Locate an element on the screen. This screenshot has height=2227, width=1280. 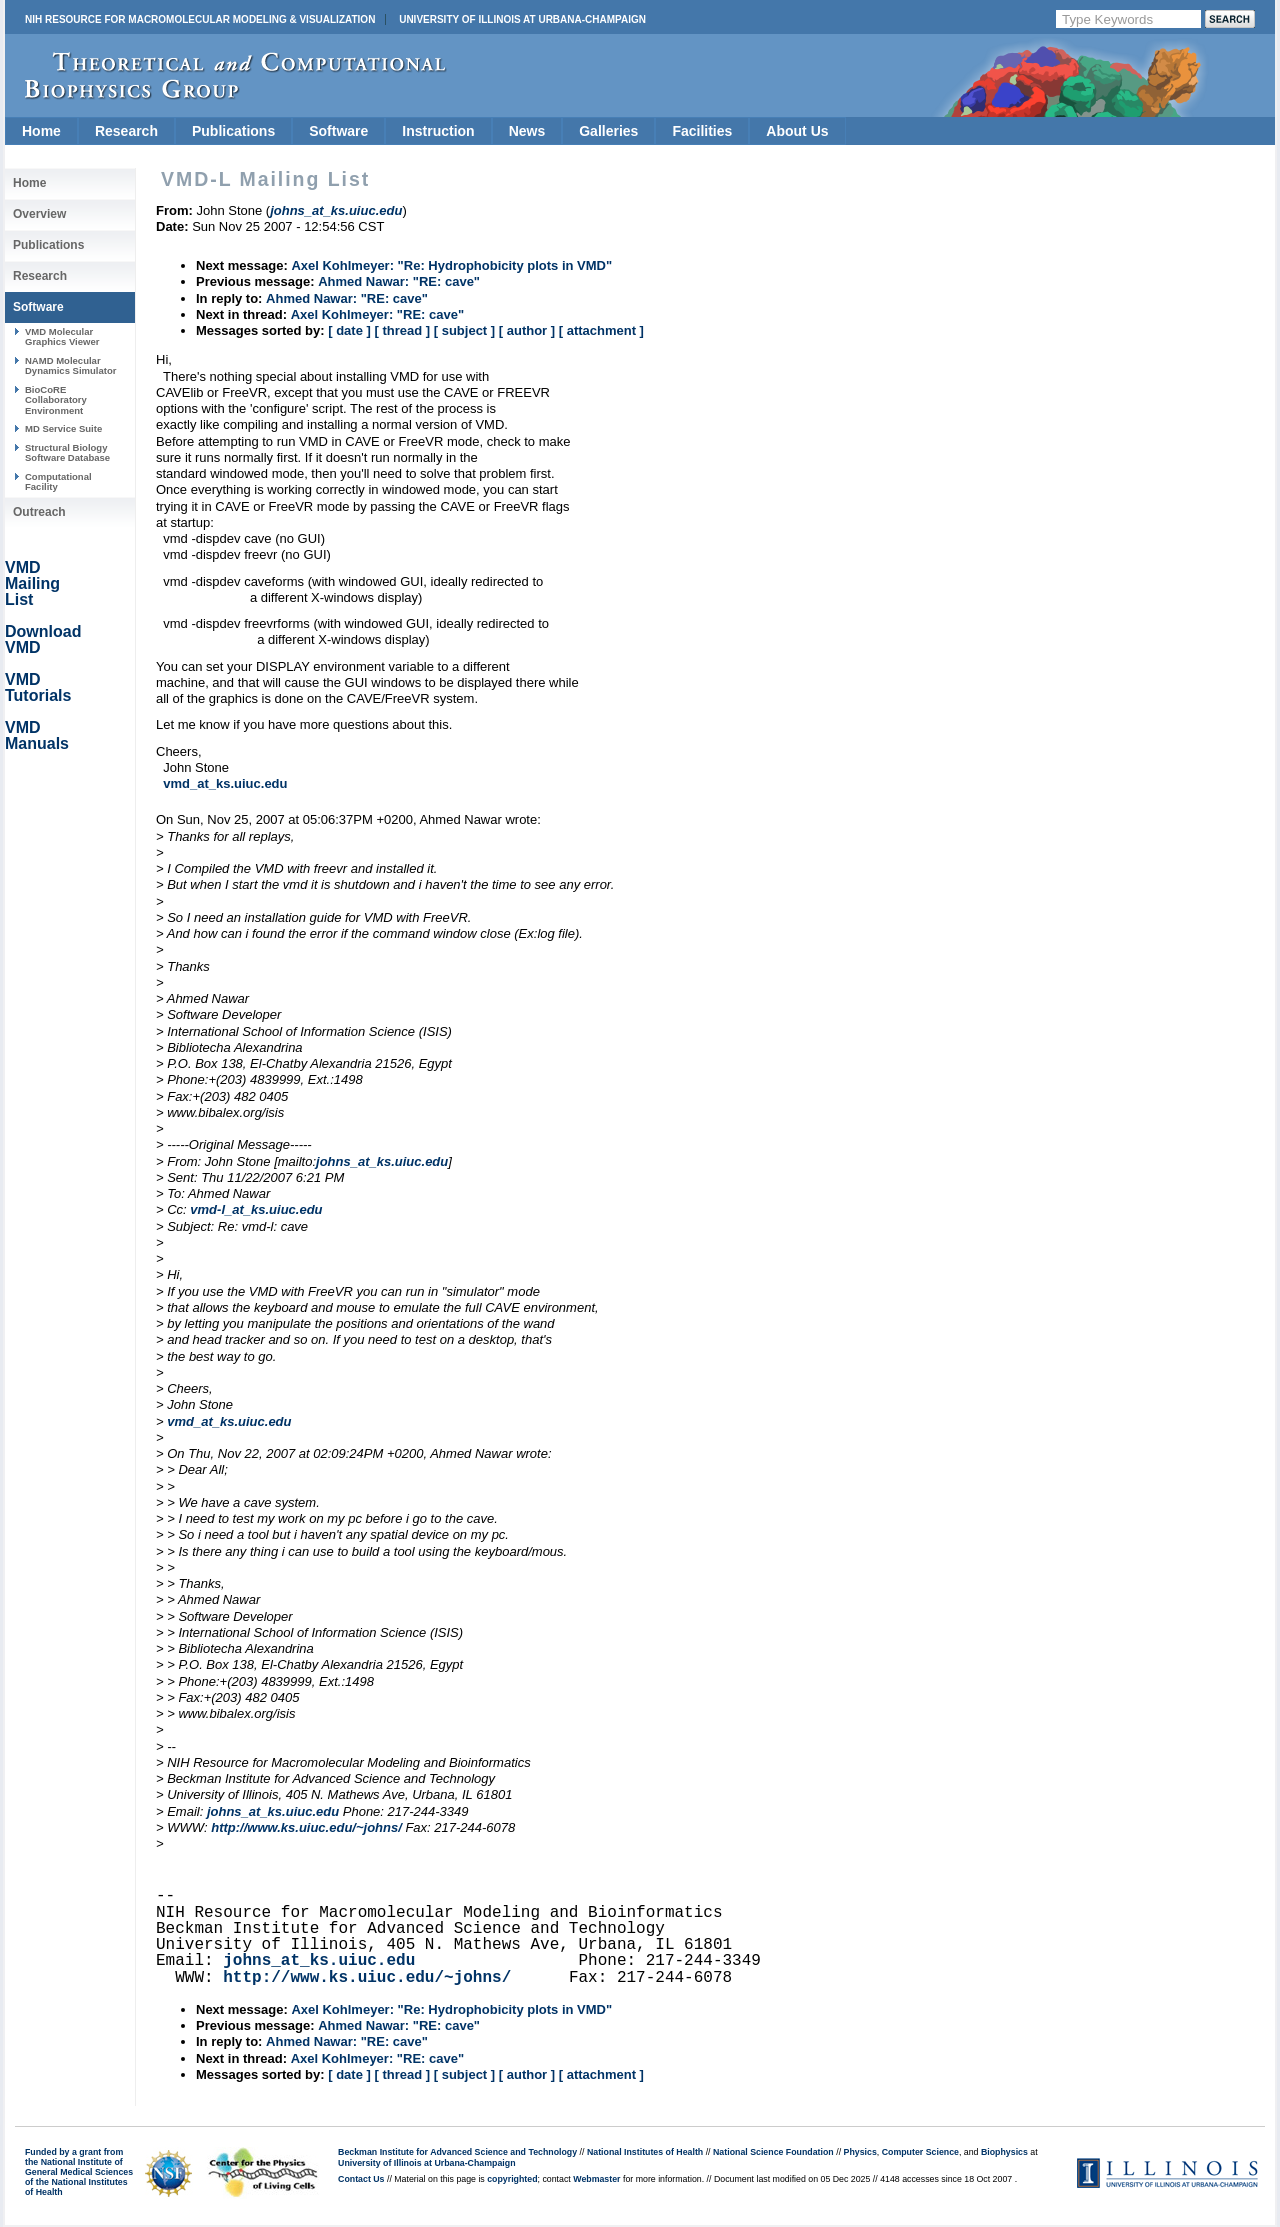
vmd_at_ks.uiuc.edu is located at coordinates (225, 783).